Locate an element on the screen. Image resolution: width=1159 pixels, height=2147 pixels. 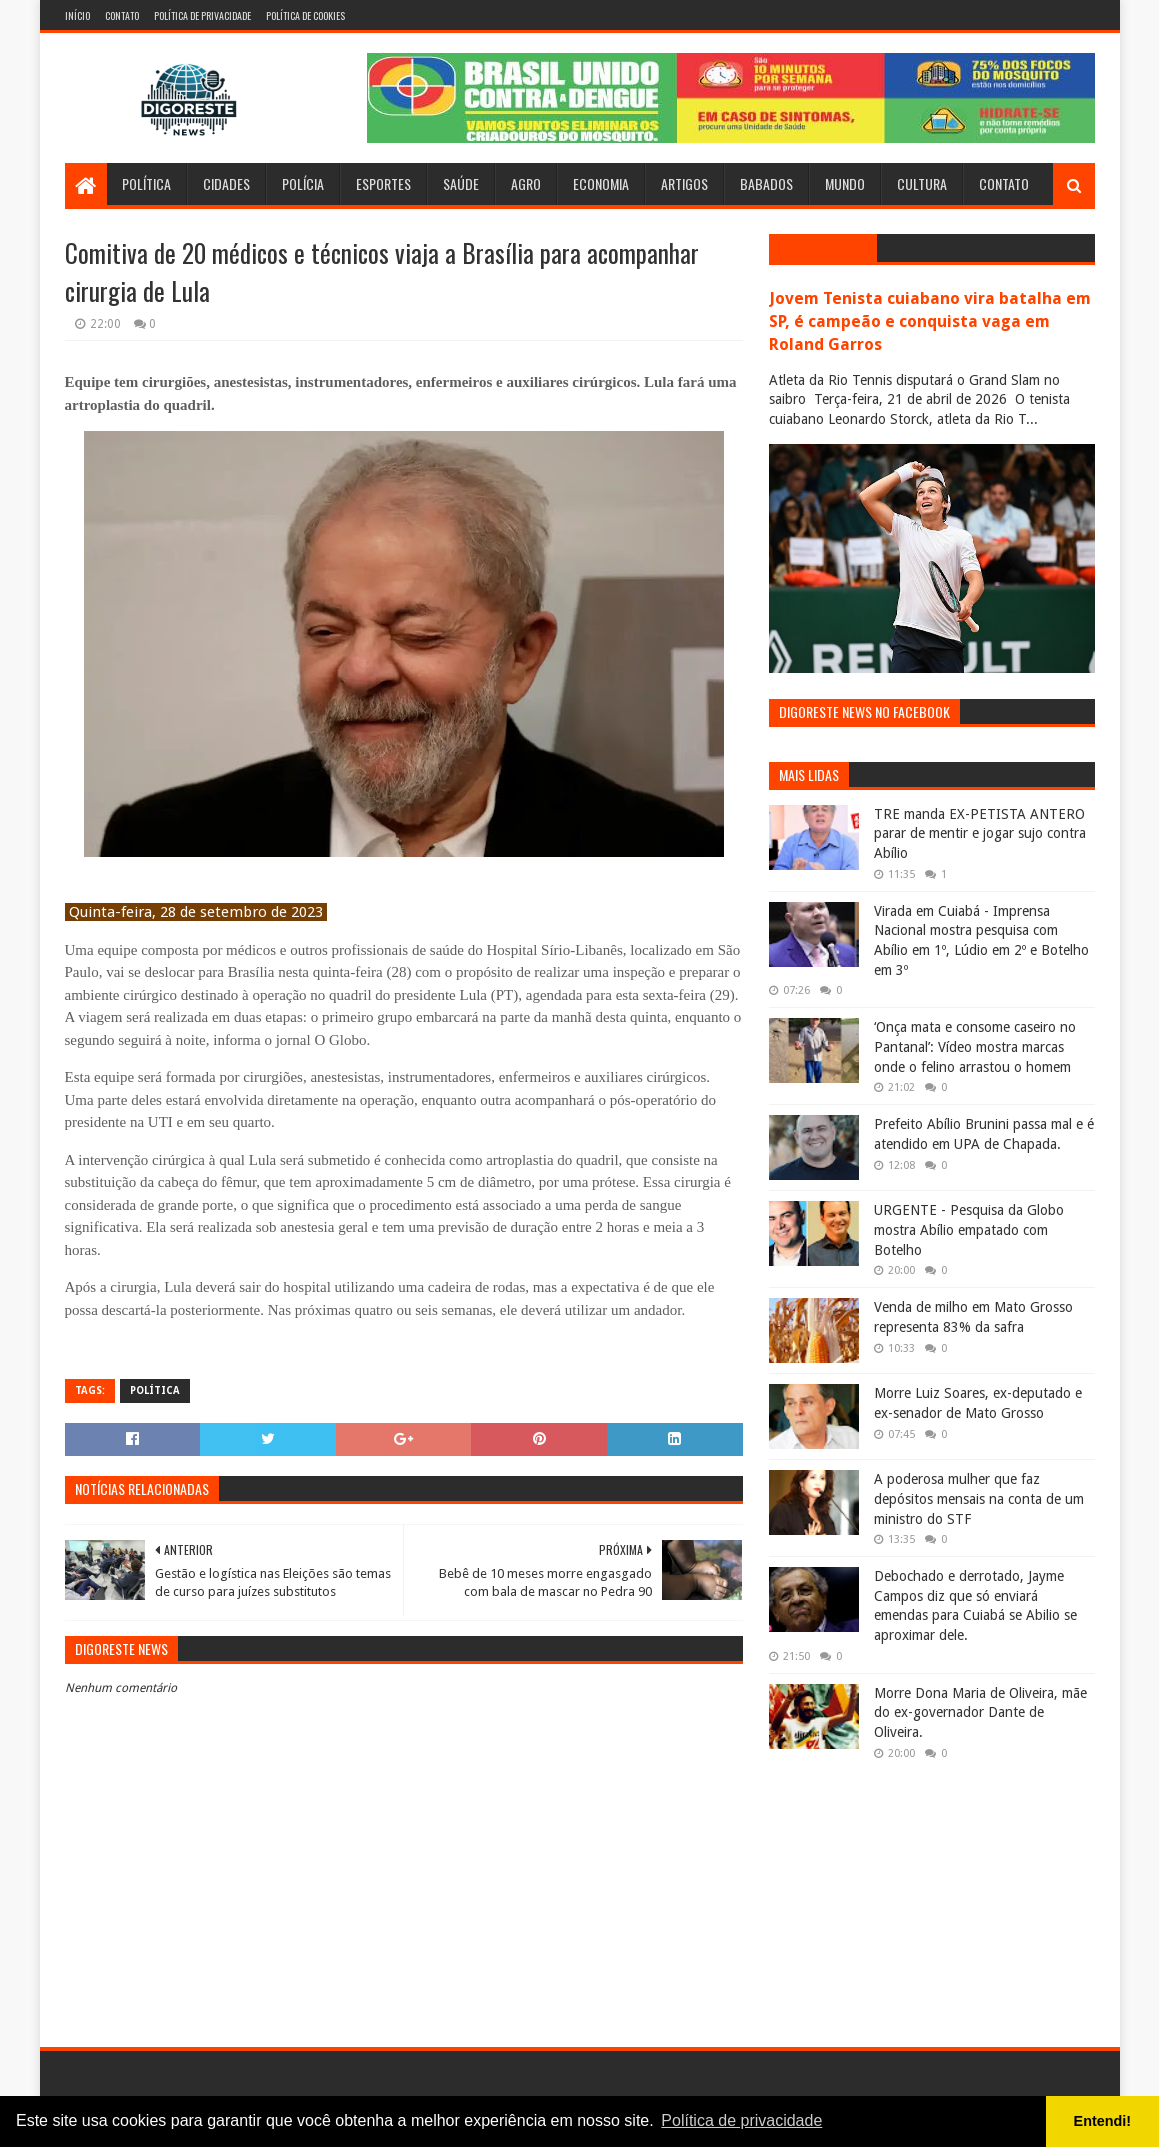
Artigos is located at coordinates (684, 183).